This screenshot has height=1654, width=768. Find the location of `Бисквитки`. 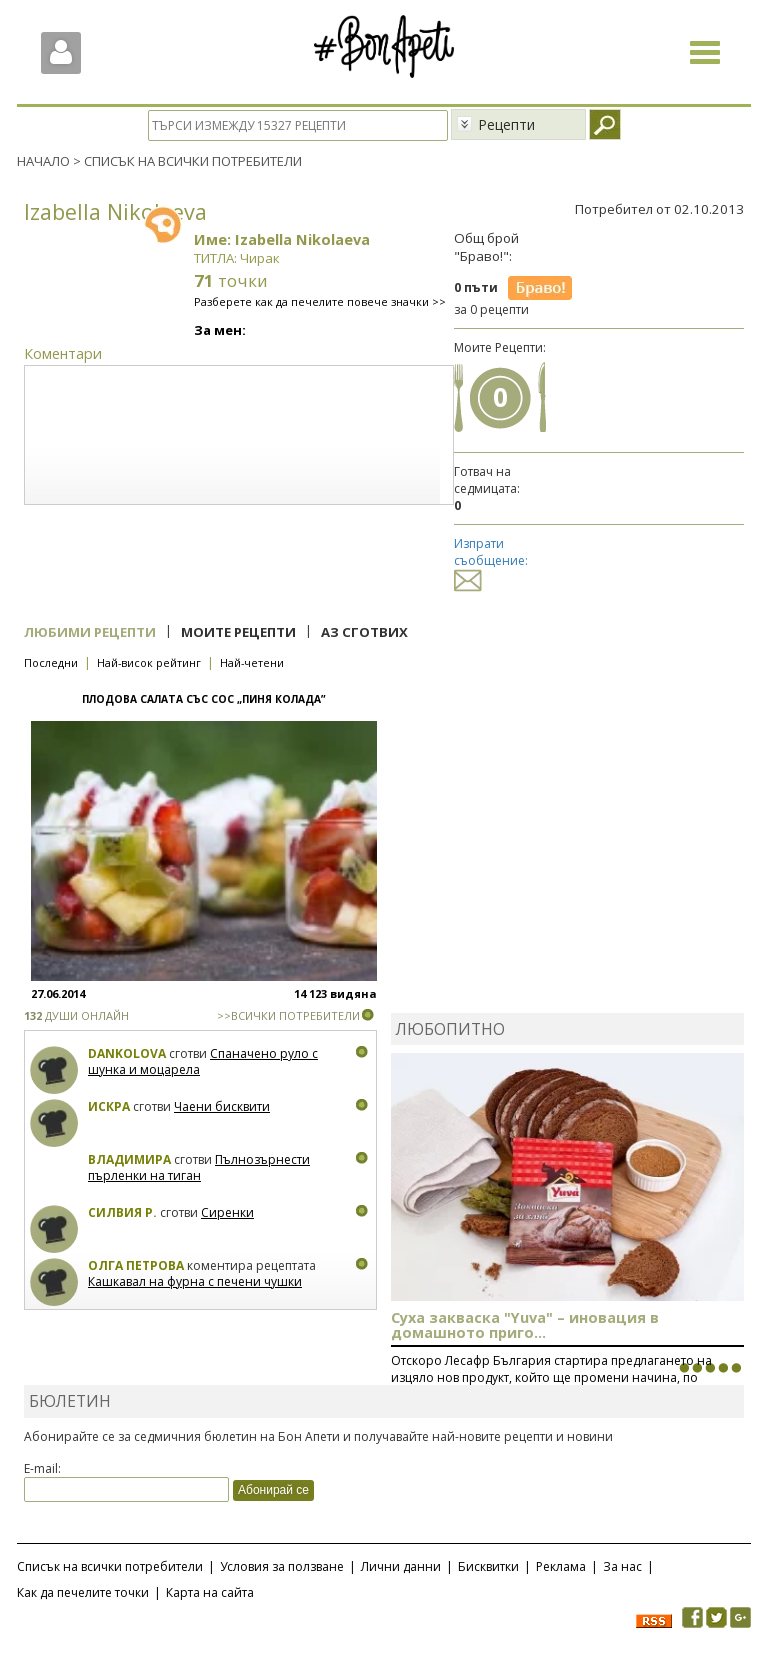

Бисквитки is located at coordinates (488, 1566).